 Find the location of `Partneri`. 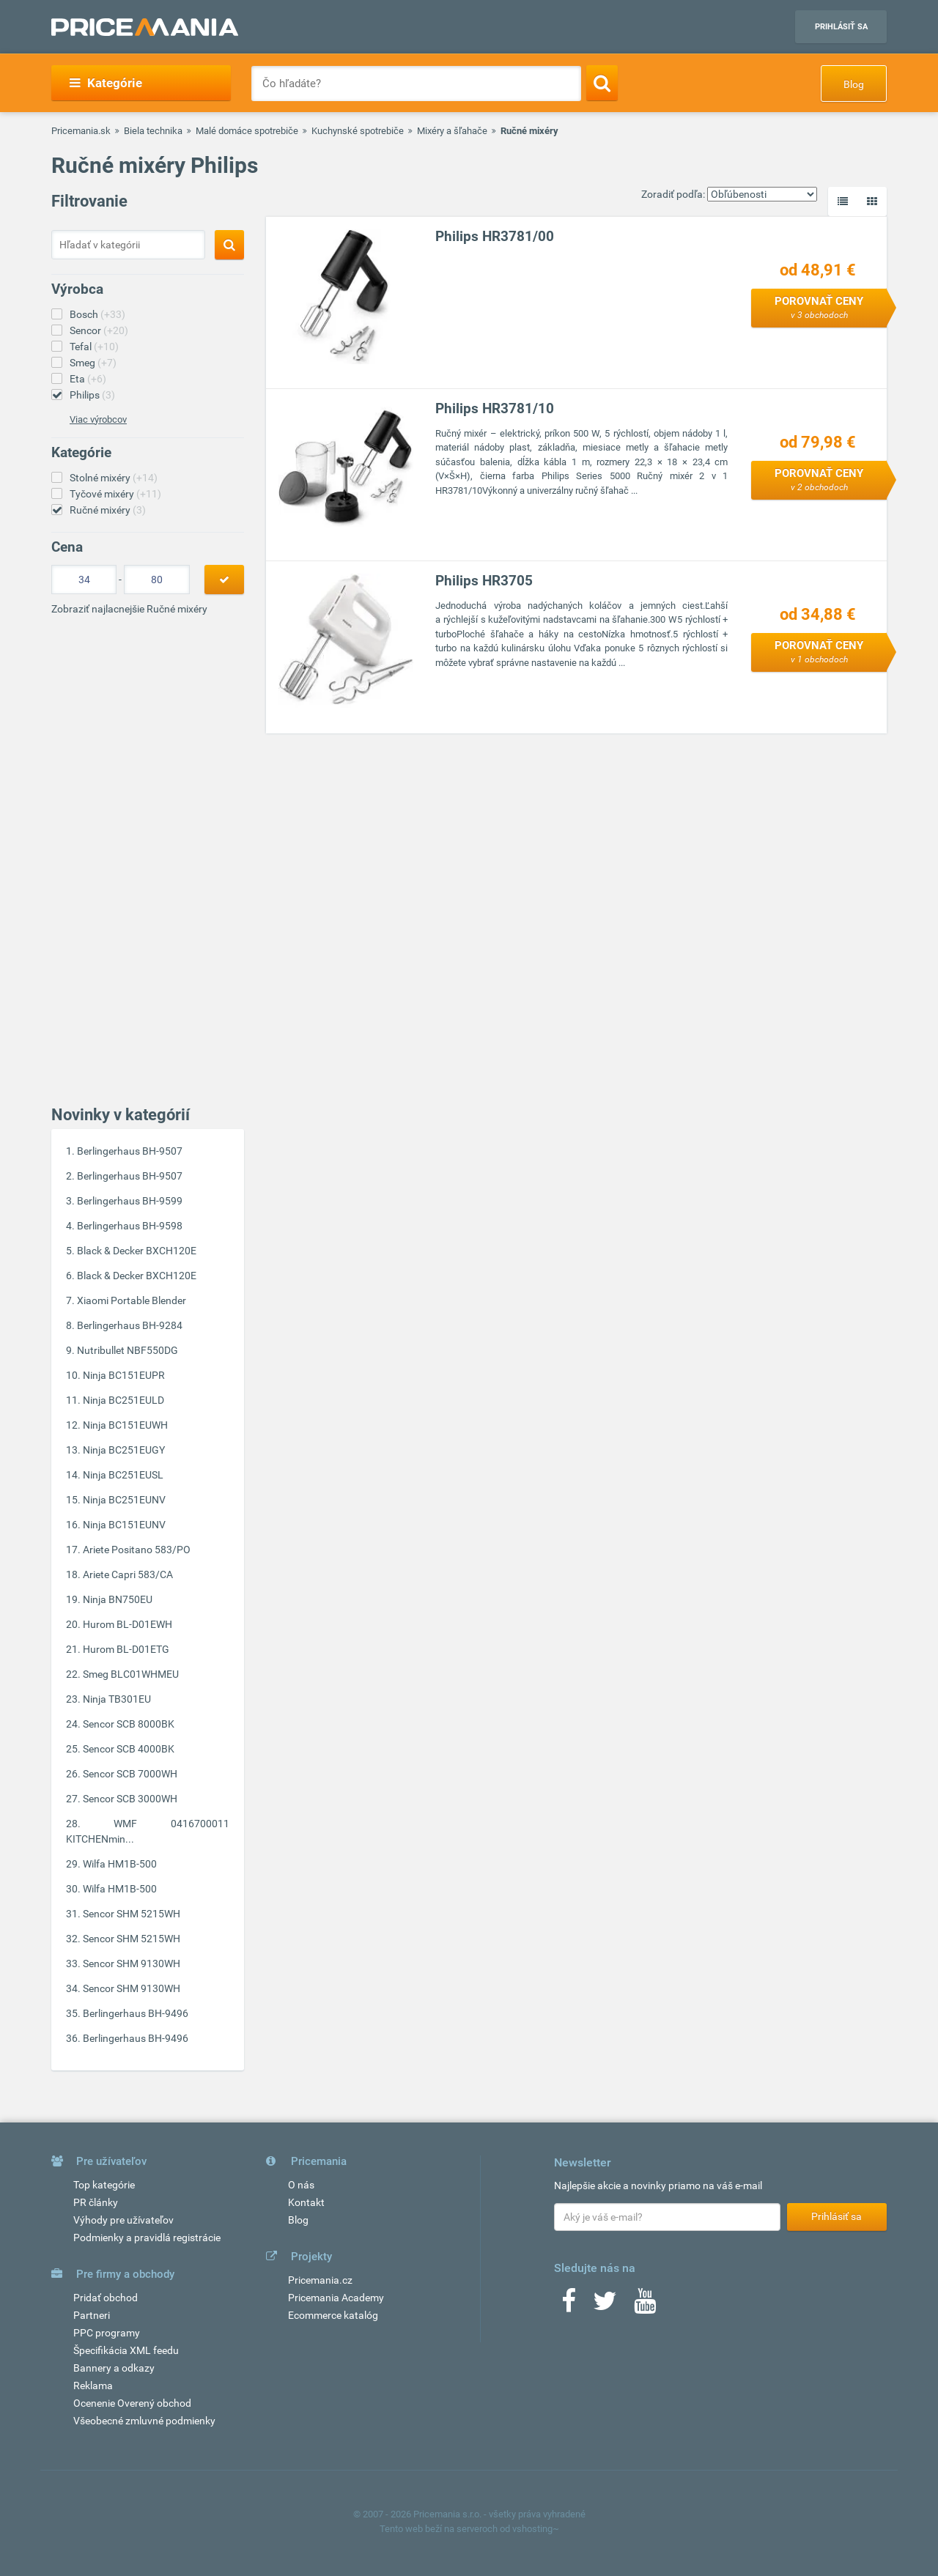

Partneri is located at coordinates (91, 2315).